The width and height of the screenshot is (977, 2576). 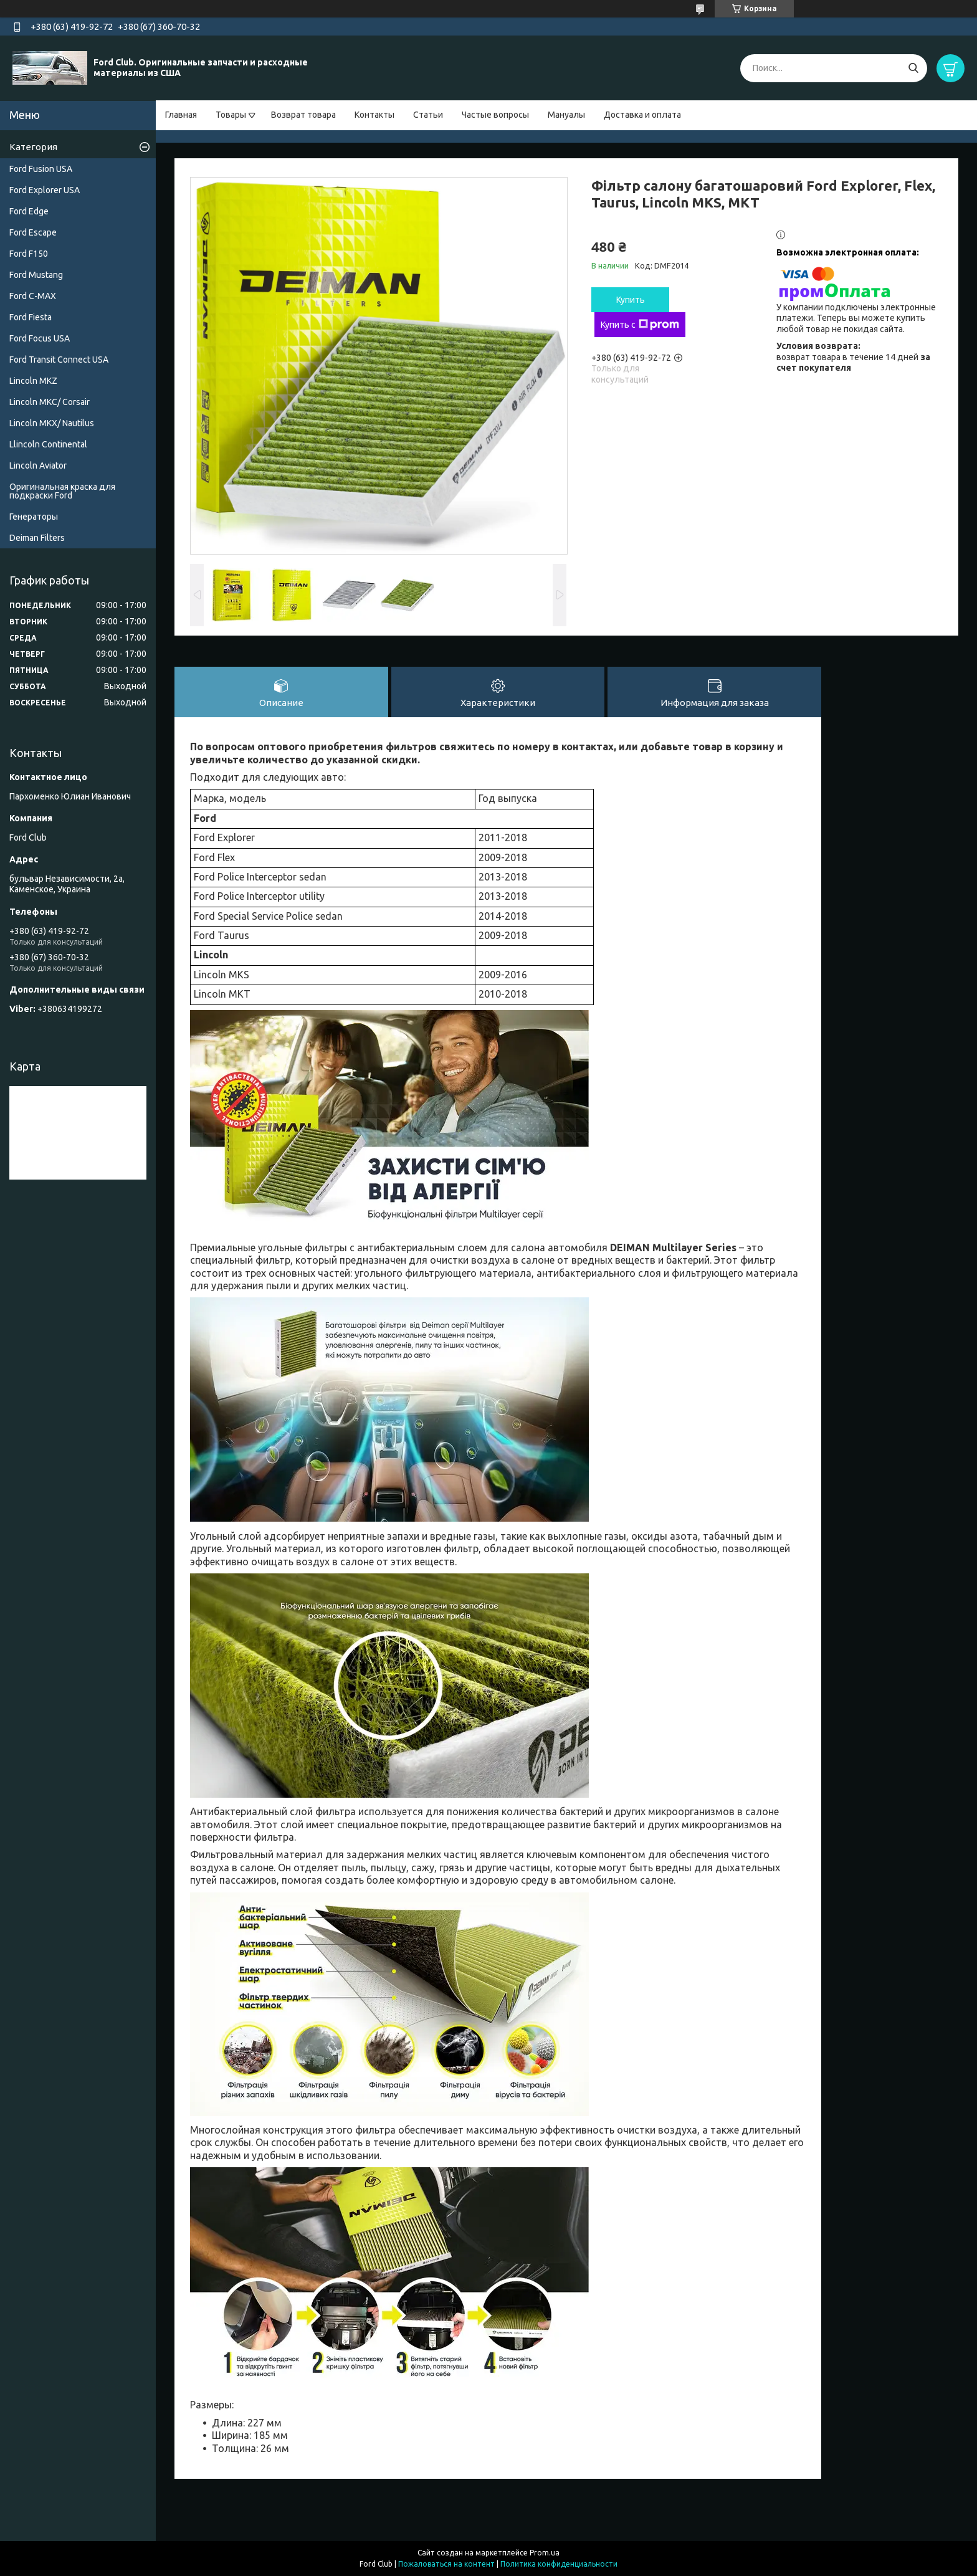 What do you see at coordinates (33, 517) in the screenshot?
I see `Генераторы` at bounding box center [33, 517].